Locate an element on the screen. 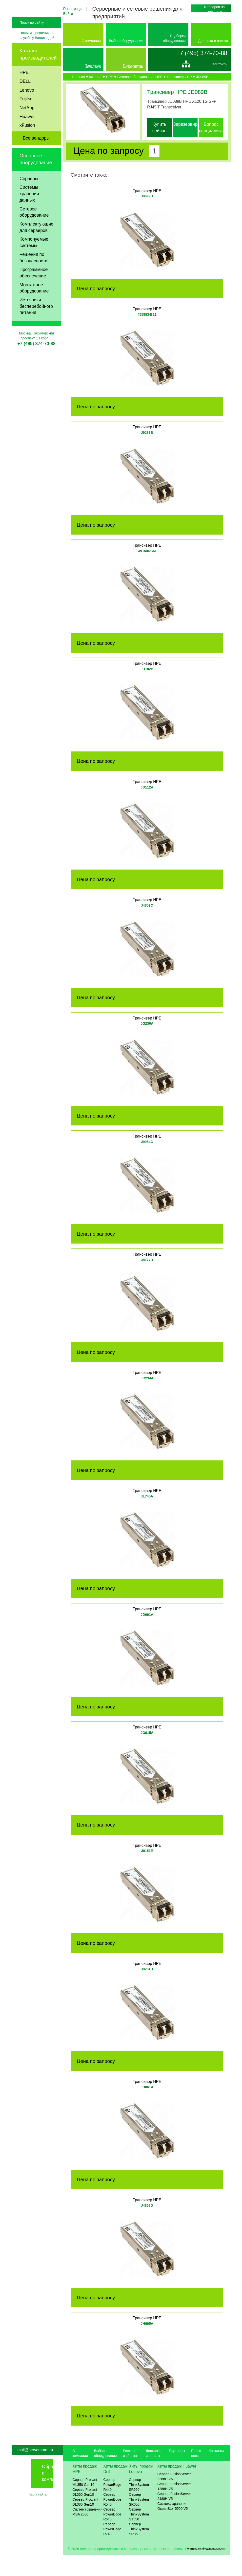  Сервер FusionServer 2288H V5 is located at coordinates (174, 2497).